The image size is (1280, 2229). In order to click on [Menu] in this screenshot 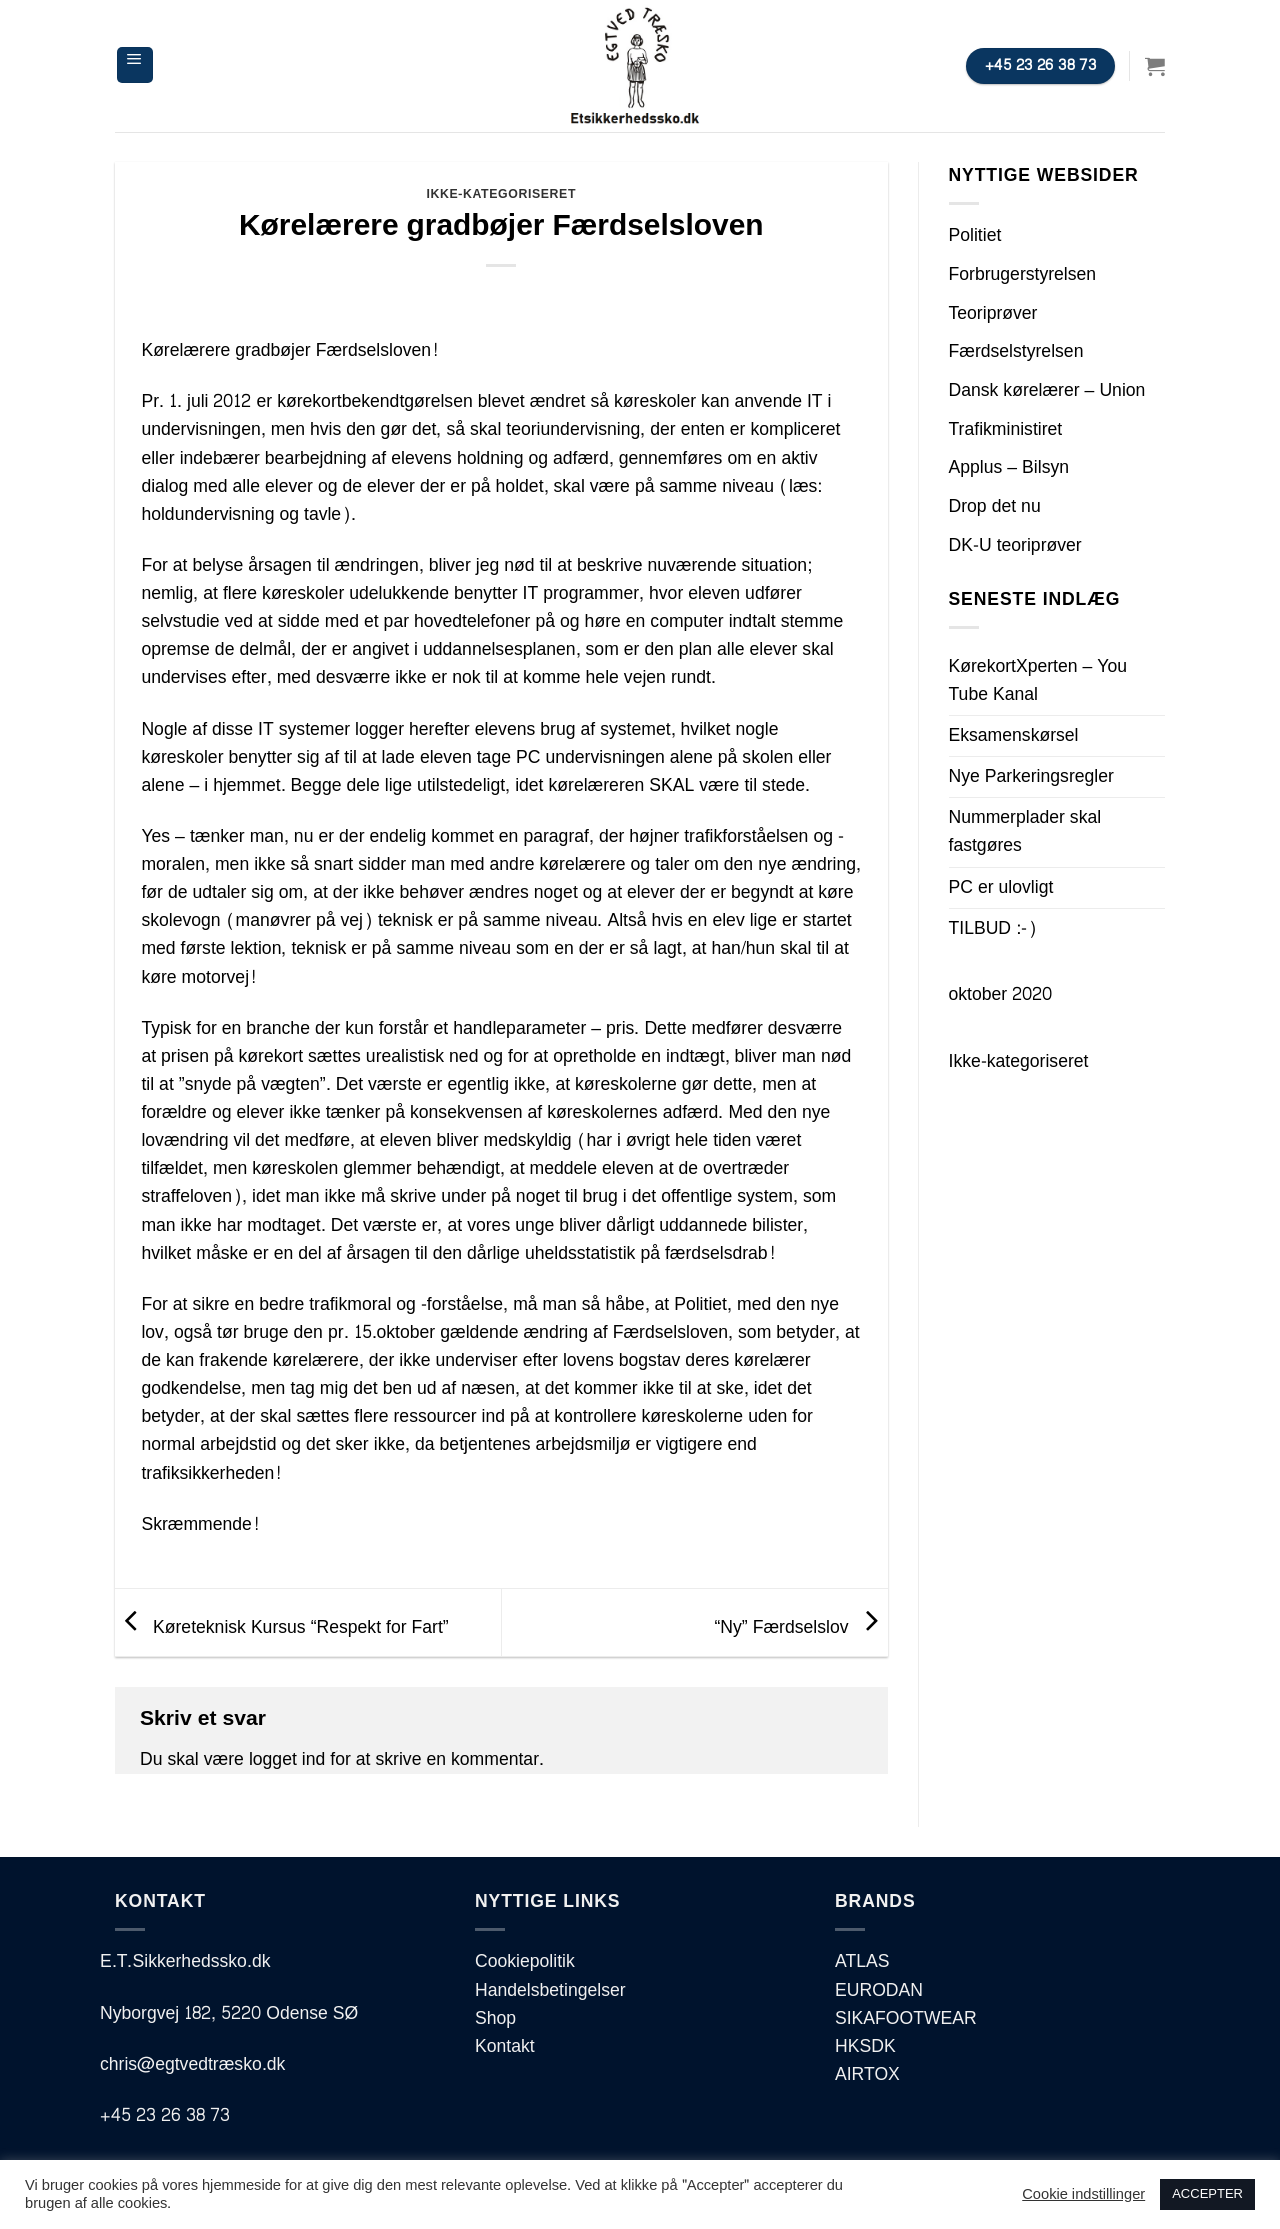, I will do `click(135, 65)`.